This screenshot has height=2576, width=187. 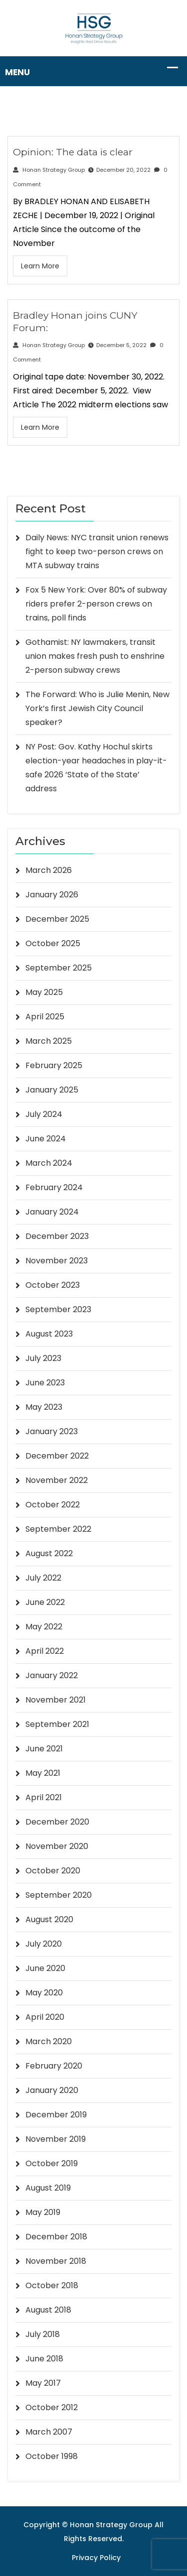 What do you see at coordinates (48, 2310) in the screenshot?
I see `August 2018` at bounding box center [48, 2310].